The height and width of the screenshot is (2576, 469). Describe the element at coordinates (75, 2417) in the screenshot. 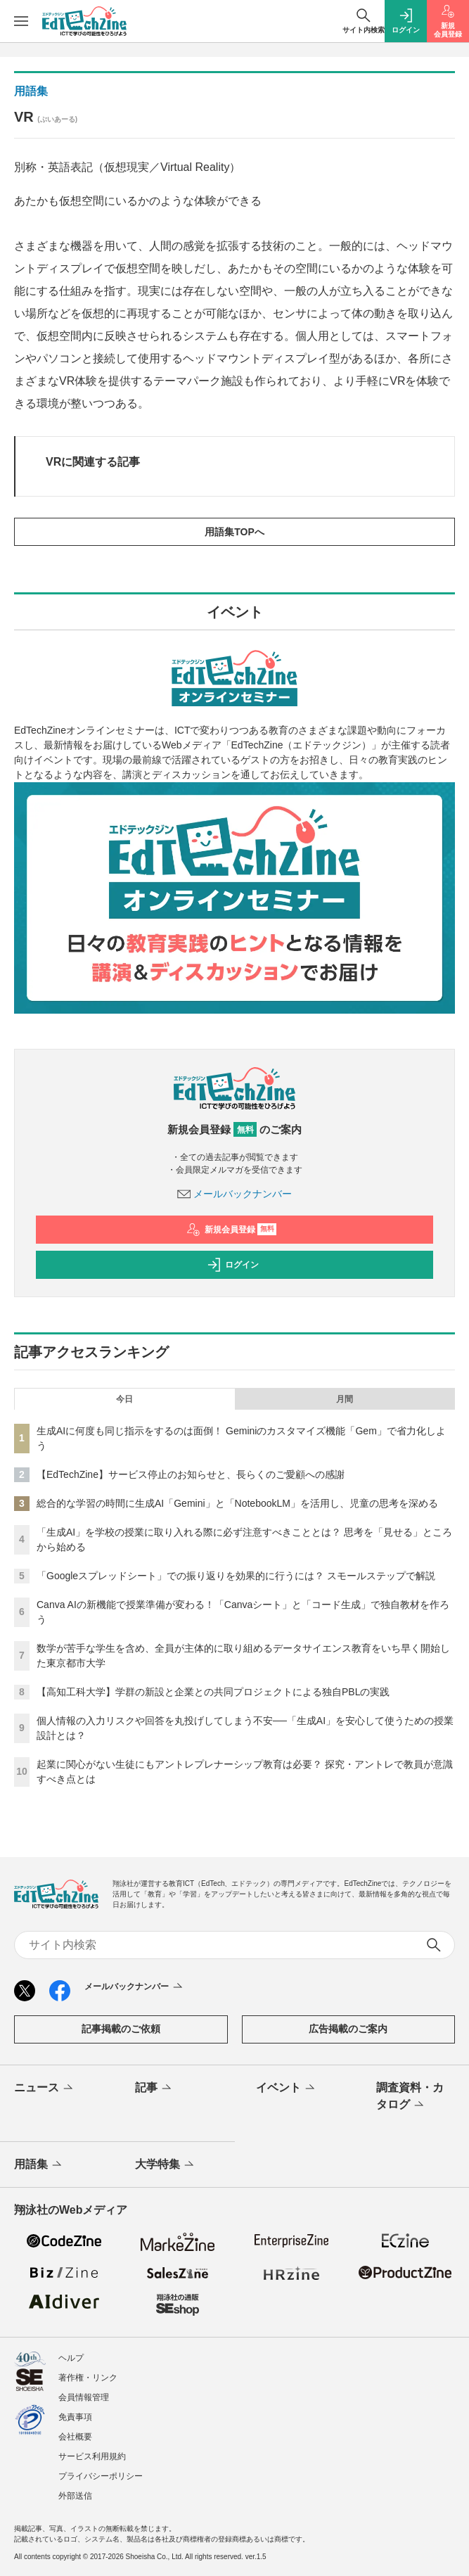

I see `免責事項` at that location.